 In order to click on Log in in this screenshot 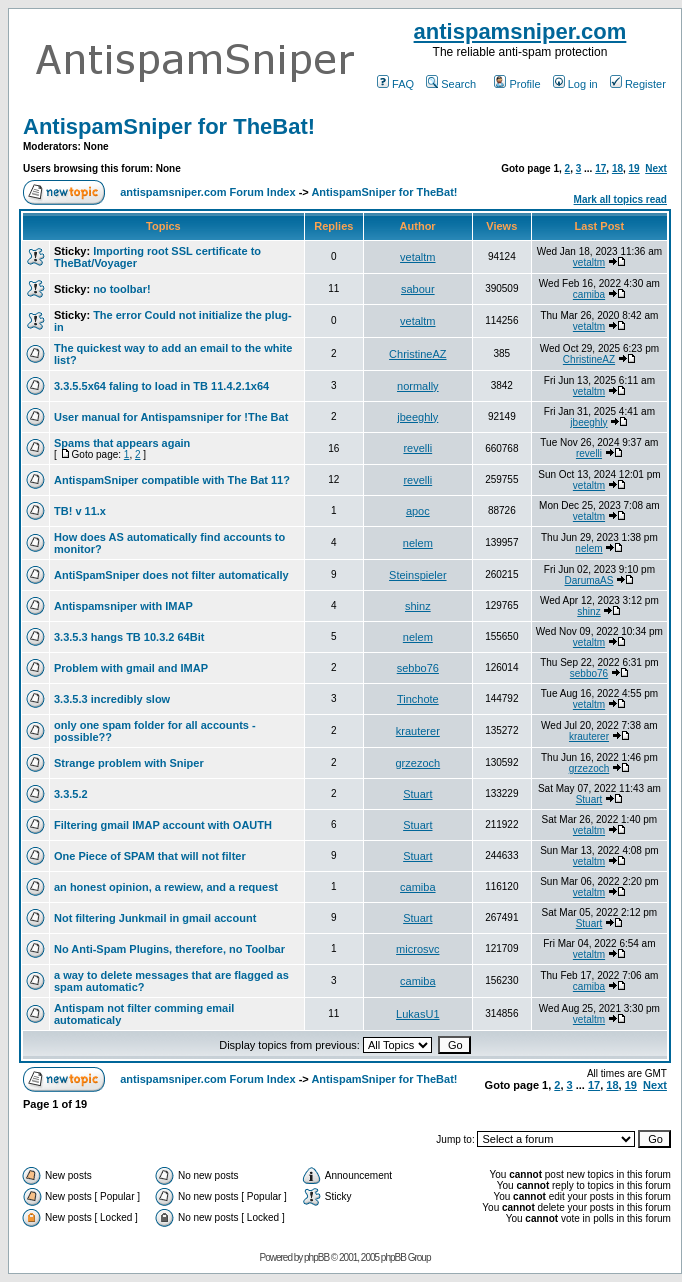, I will do `click(575, 84)`.